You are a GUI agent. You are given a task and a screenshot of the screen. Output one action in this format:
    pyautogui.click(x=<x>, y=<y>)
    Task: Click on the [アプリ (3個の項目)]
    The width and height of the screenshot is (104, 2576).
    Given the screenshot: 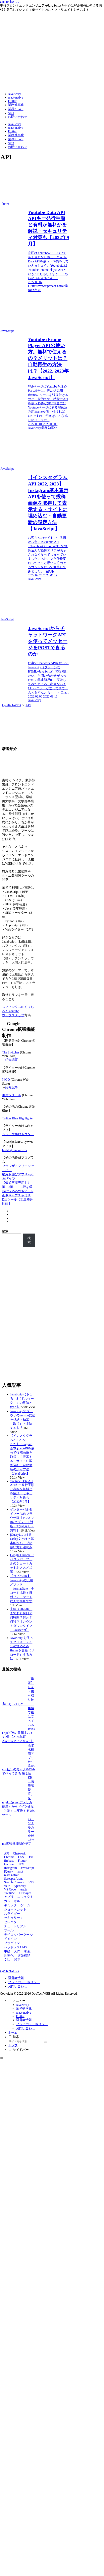 What is the action you would take?
    pyautogui.click(x=8, y=1897)
    